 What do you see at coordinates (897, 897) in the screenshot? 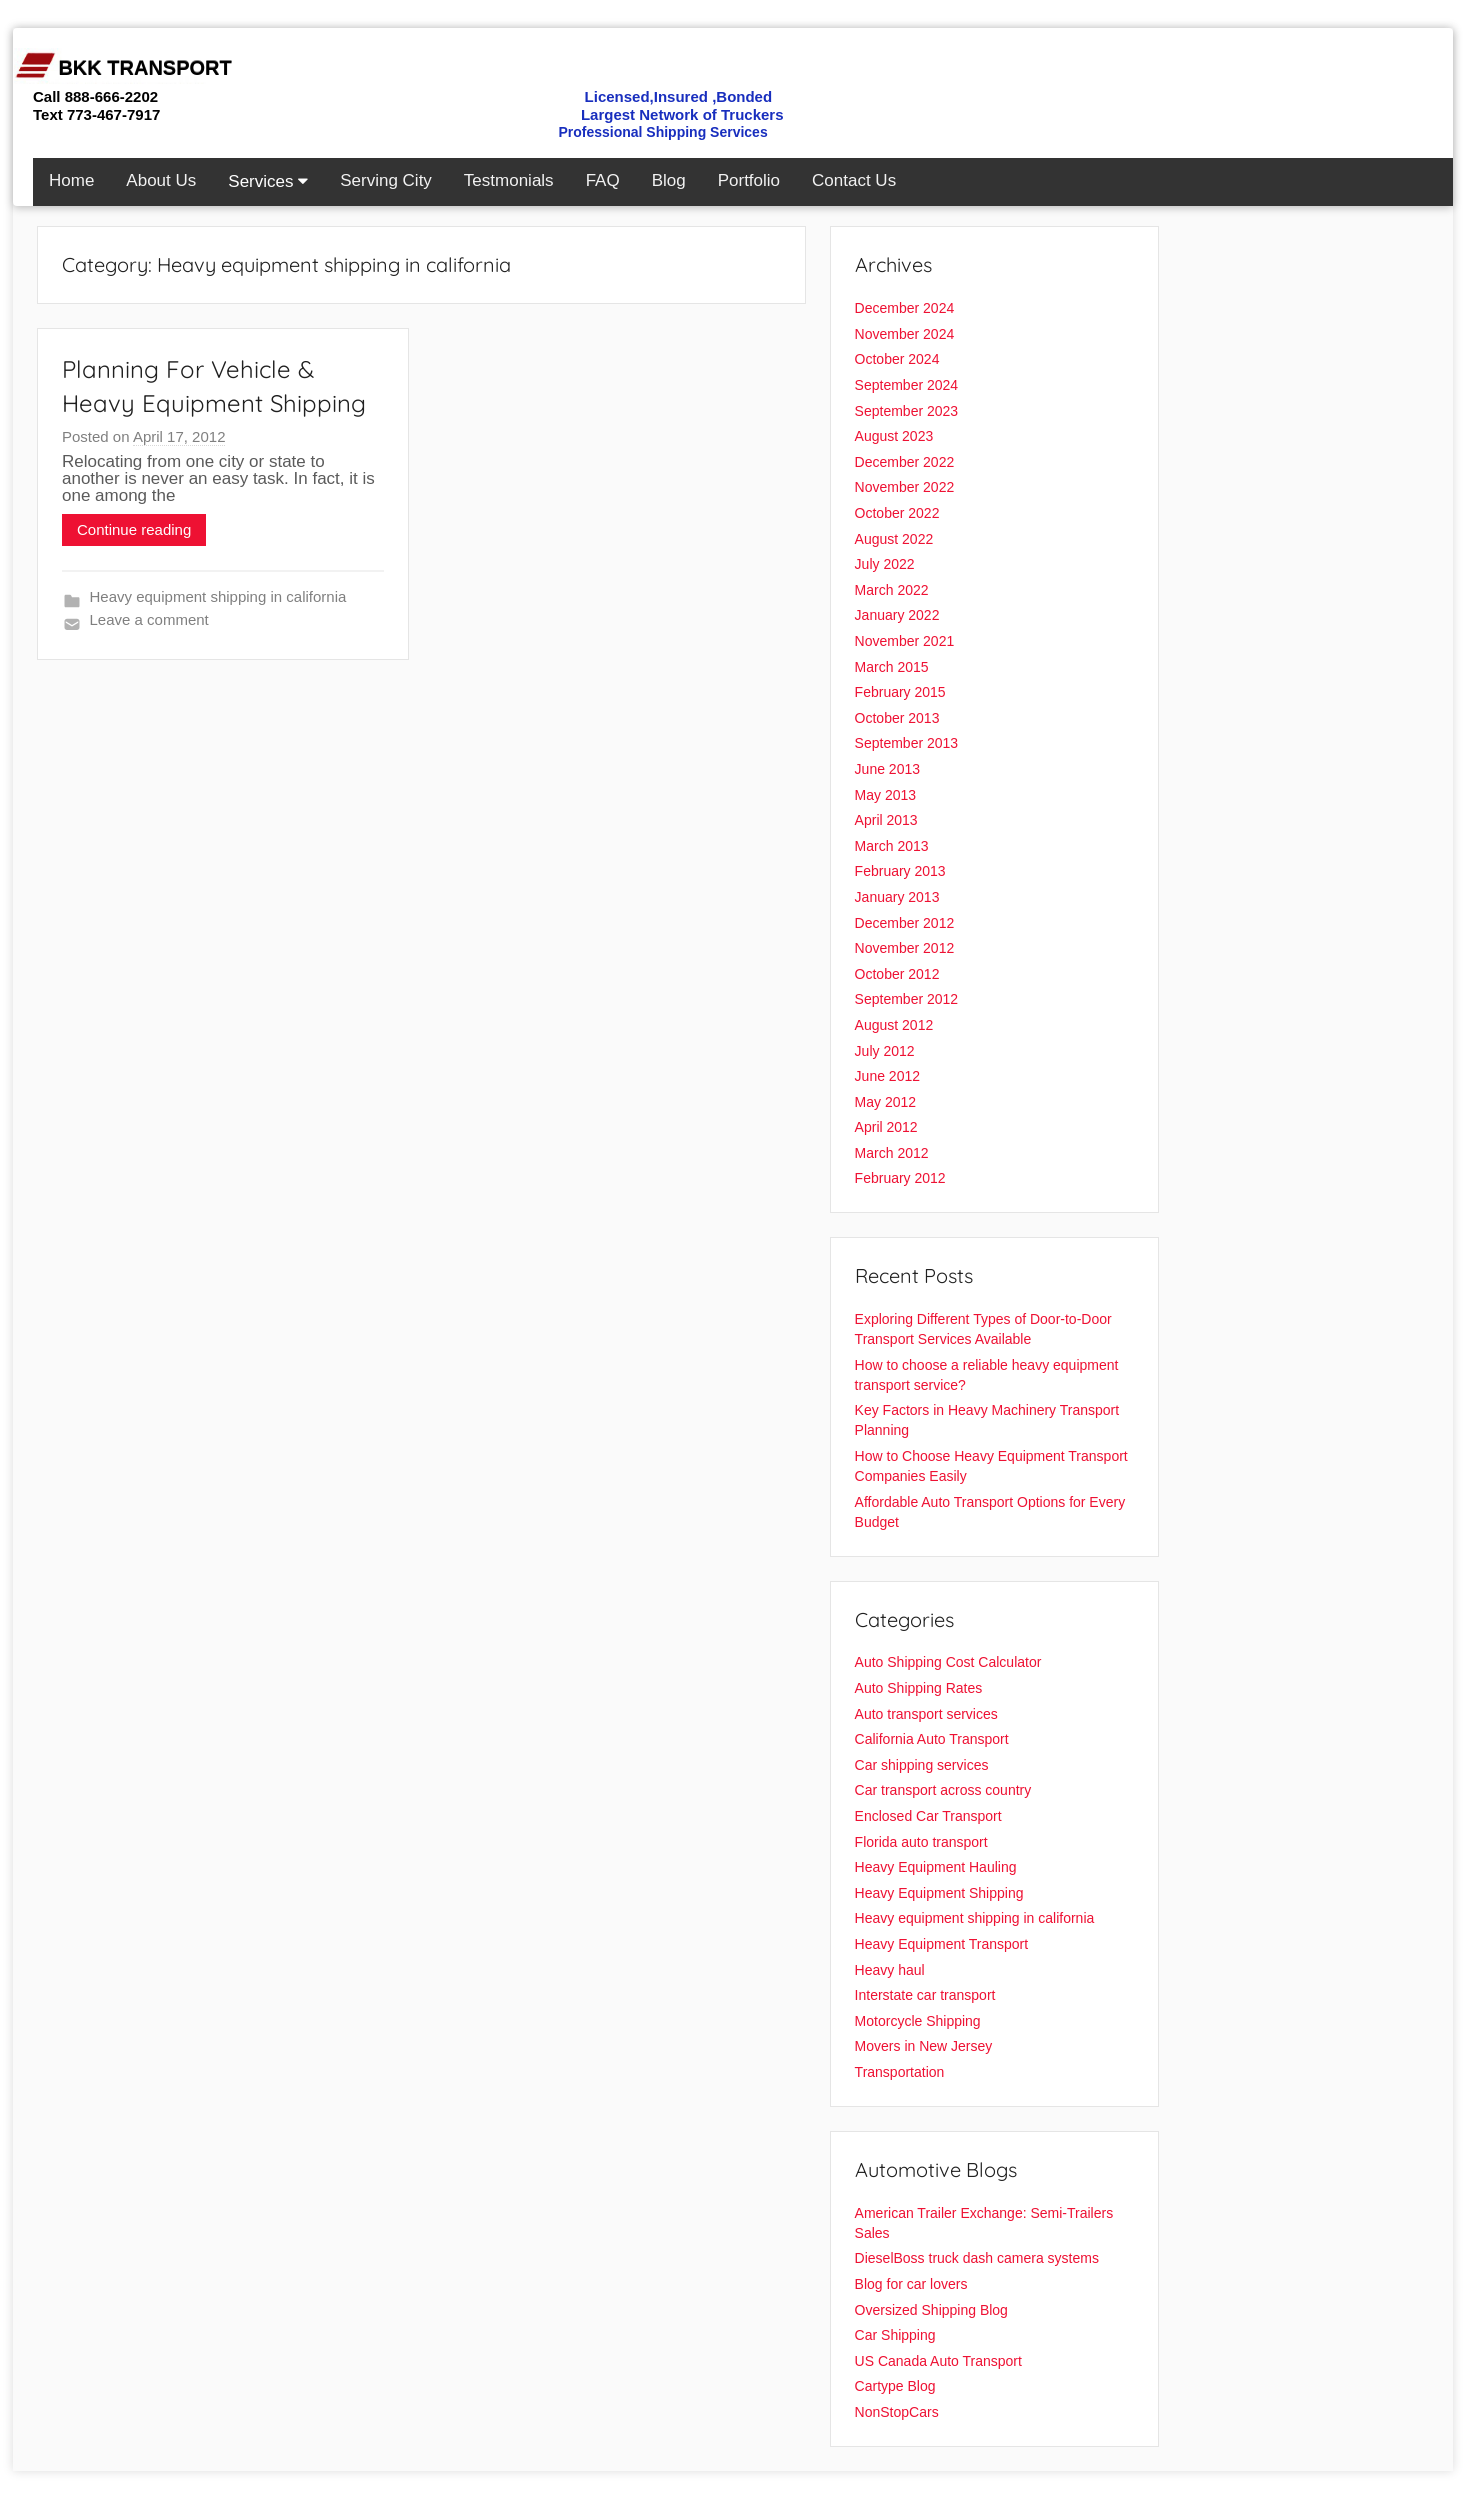
I see `January 2013` at bounding box center [897, 897].